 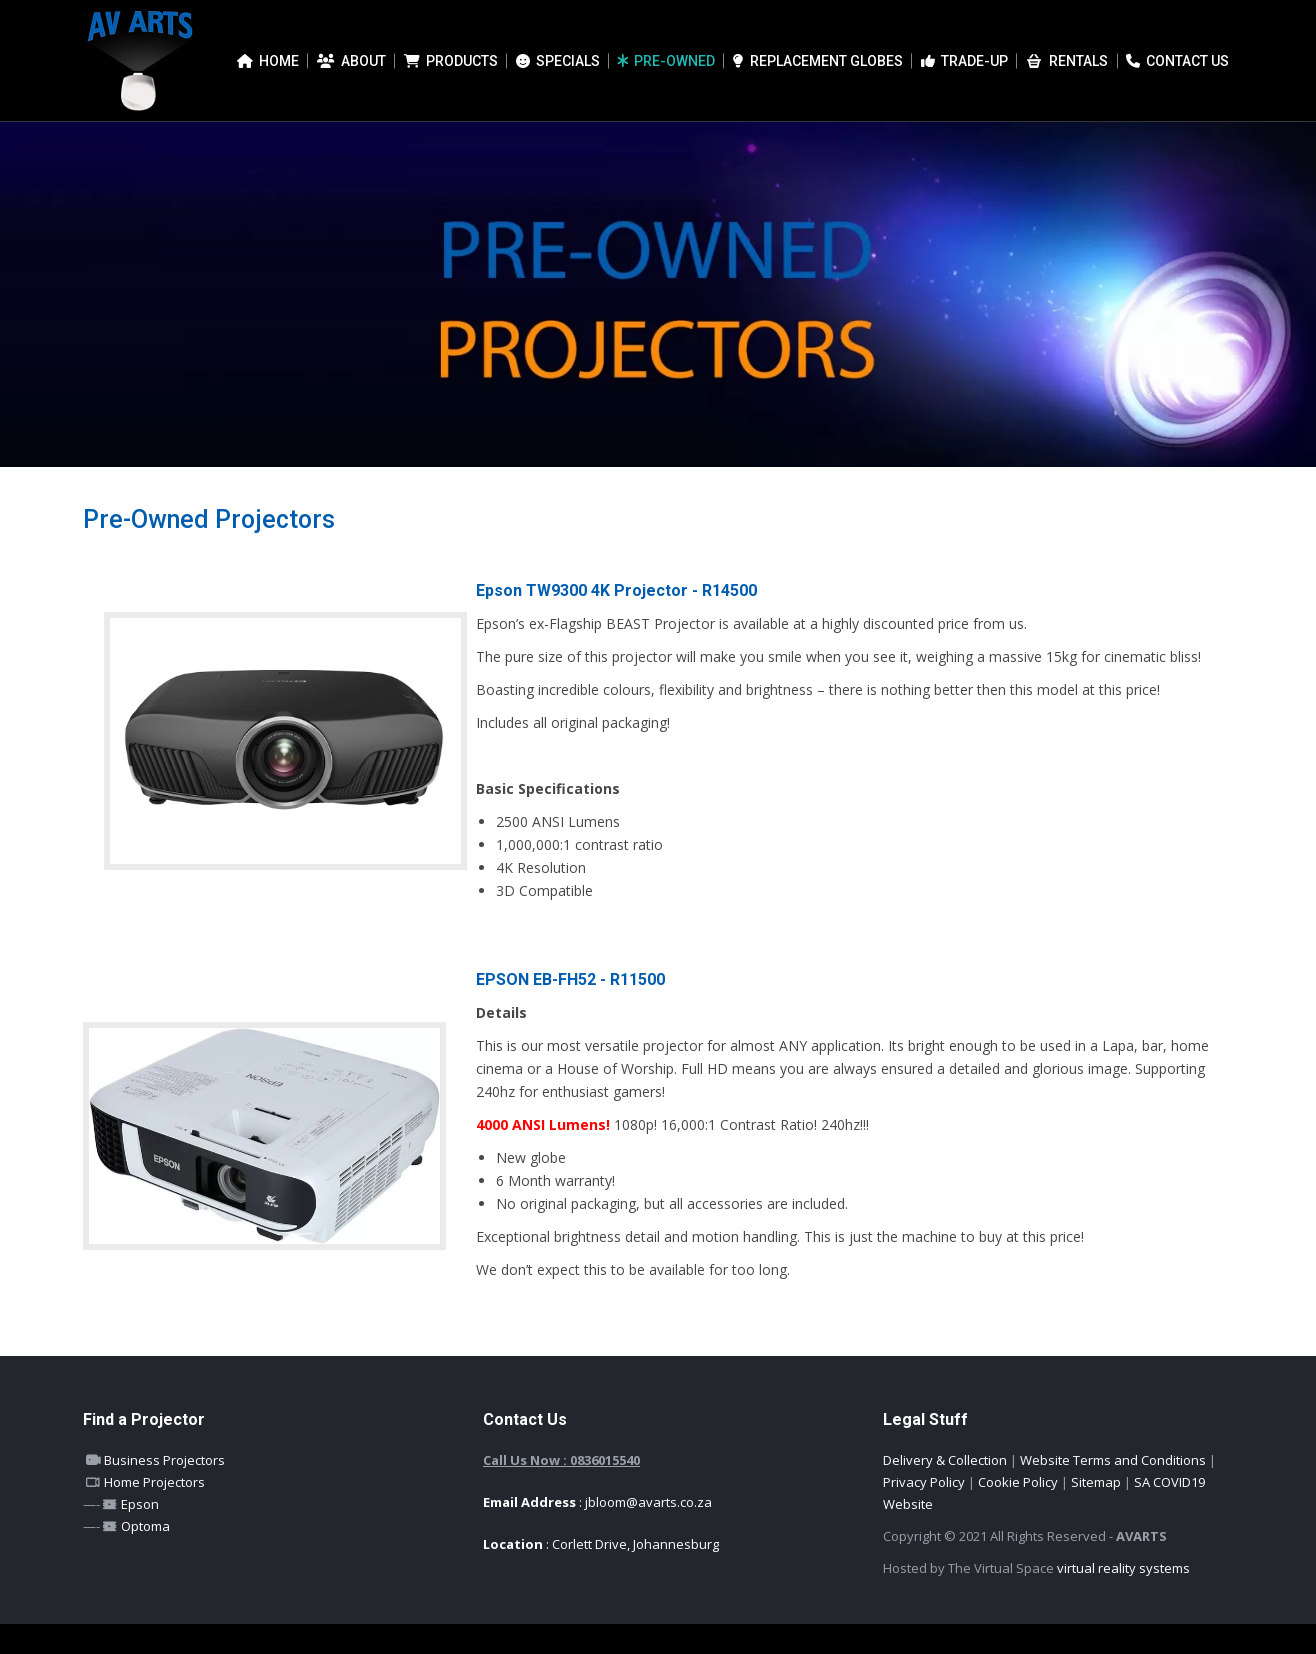 I want to click on Business Projectors, so click(x=163, y=1490).